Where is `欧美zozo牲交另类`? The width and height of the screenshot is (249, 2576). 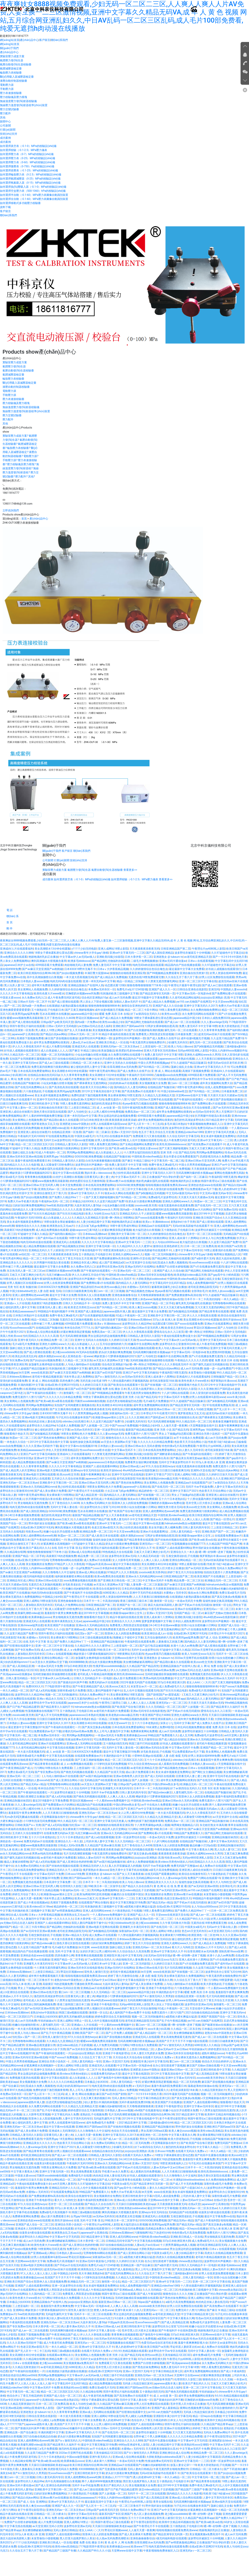 欧美zozo牲交另类 is located at coordinates (68, 1474).